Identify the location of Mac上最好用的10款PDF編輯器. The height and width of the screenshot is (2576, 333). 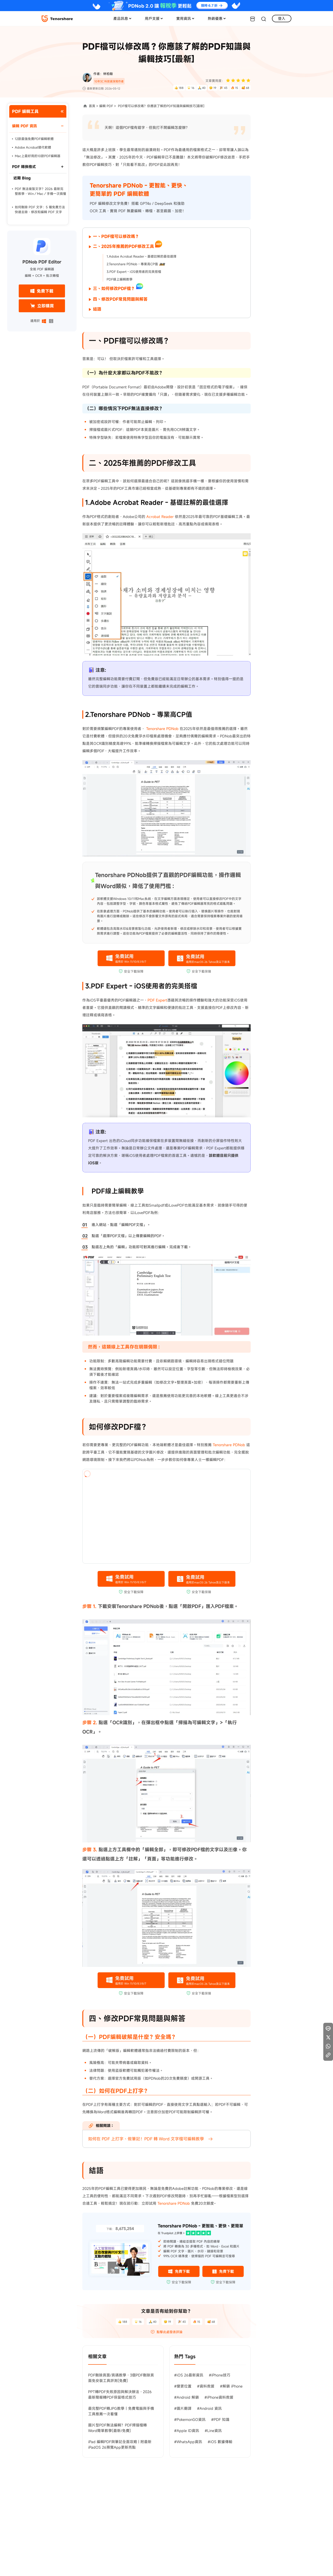
(37, 156).